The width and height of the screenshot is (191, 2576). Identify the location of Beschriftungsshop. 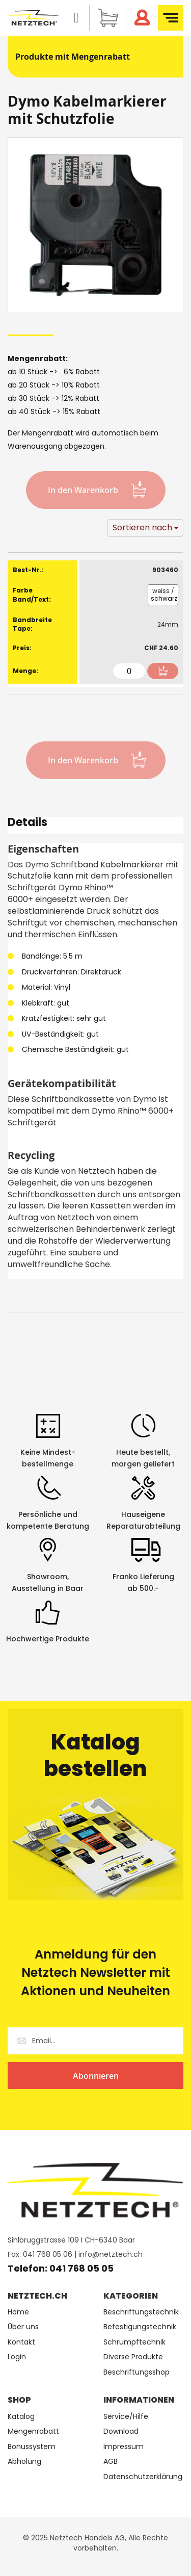
(136, 2372).